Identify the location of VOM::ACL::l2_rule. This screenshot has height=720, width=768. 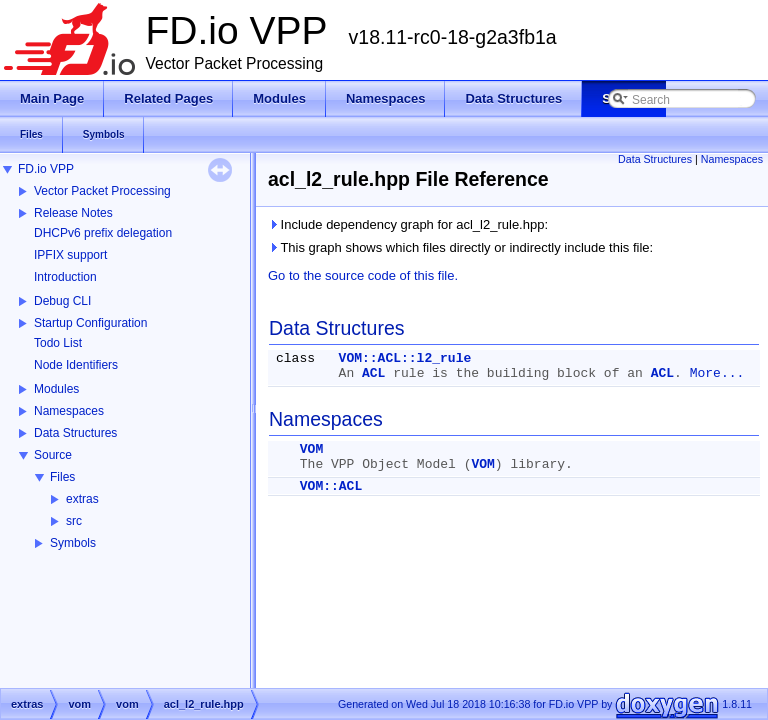
(405, 358).